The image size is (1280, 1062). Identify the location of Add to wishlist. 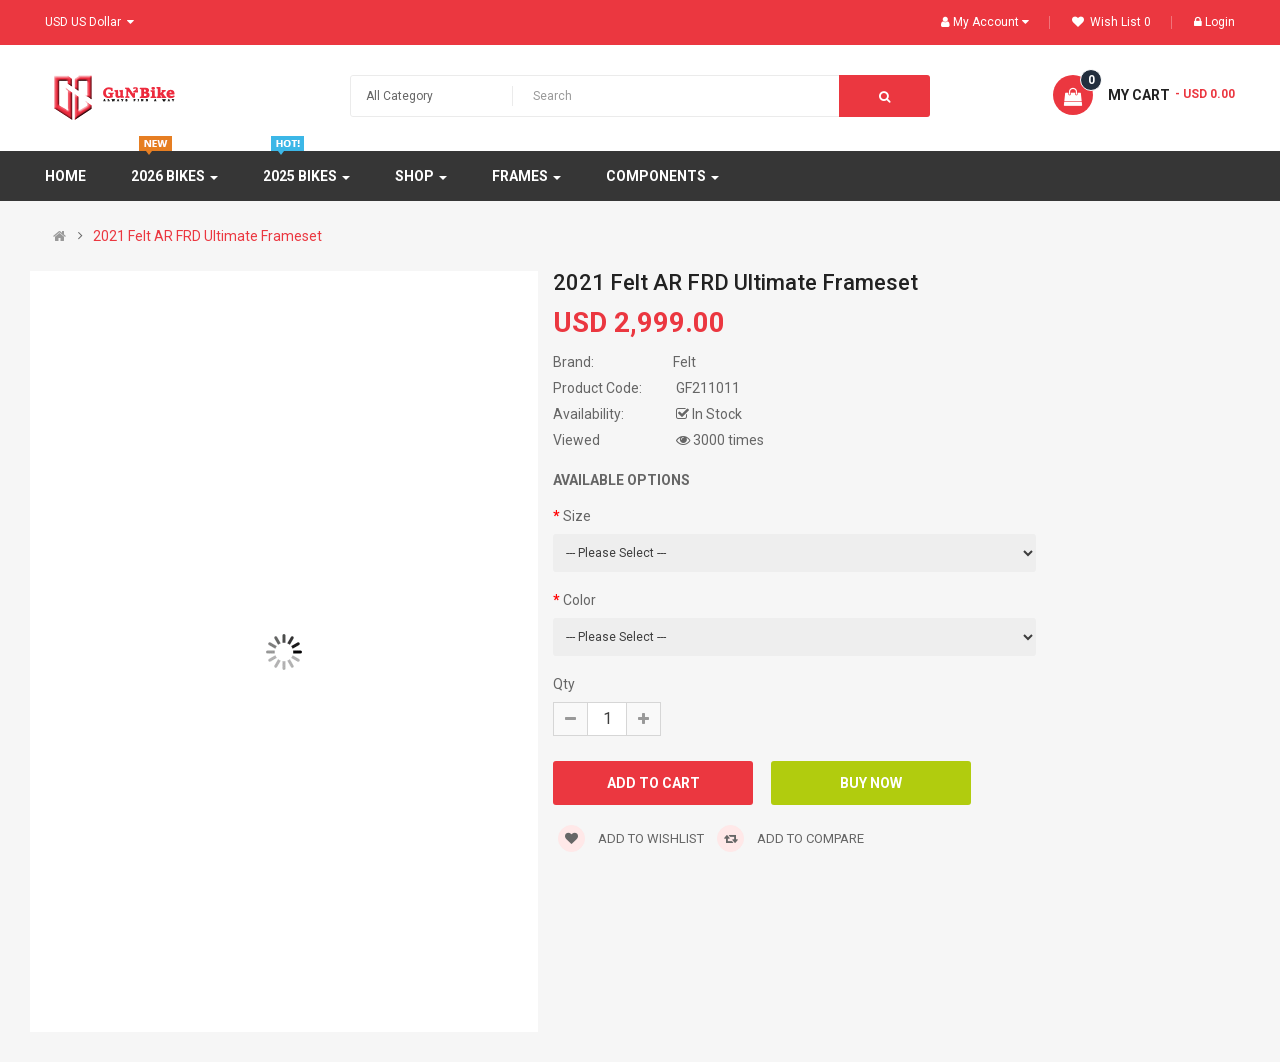
(631, 838).